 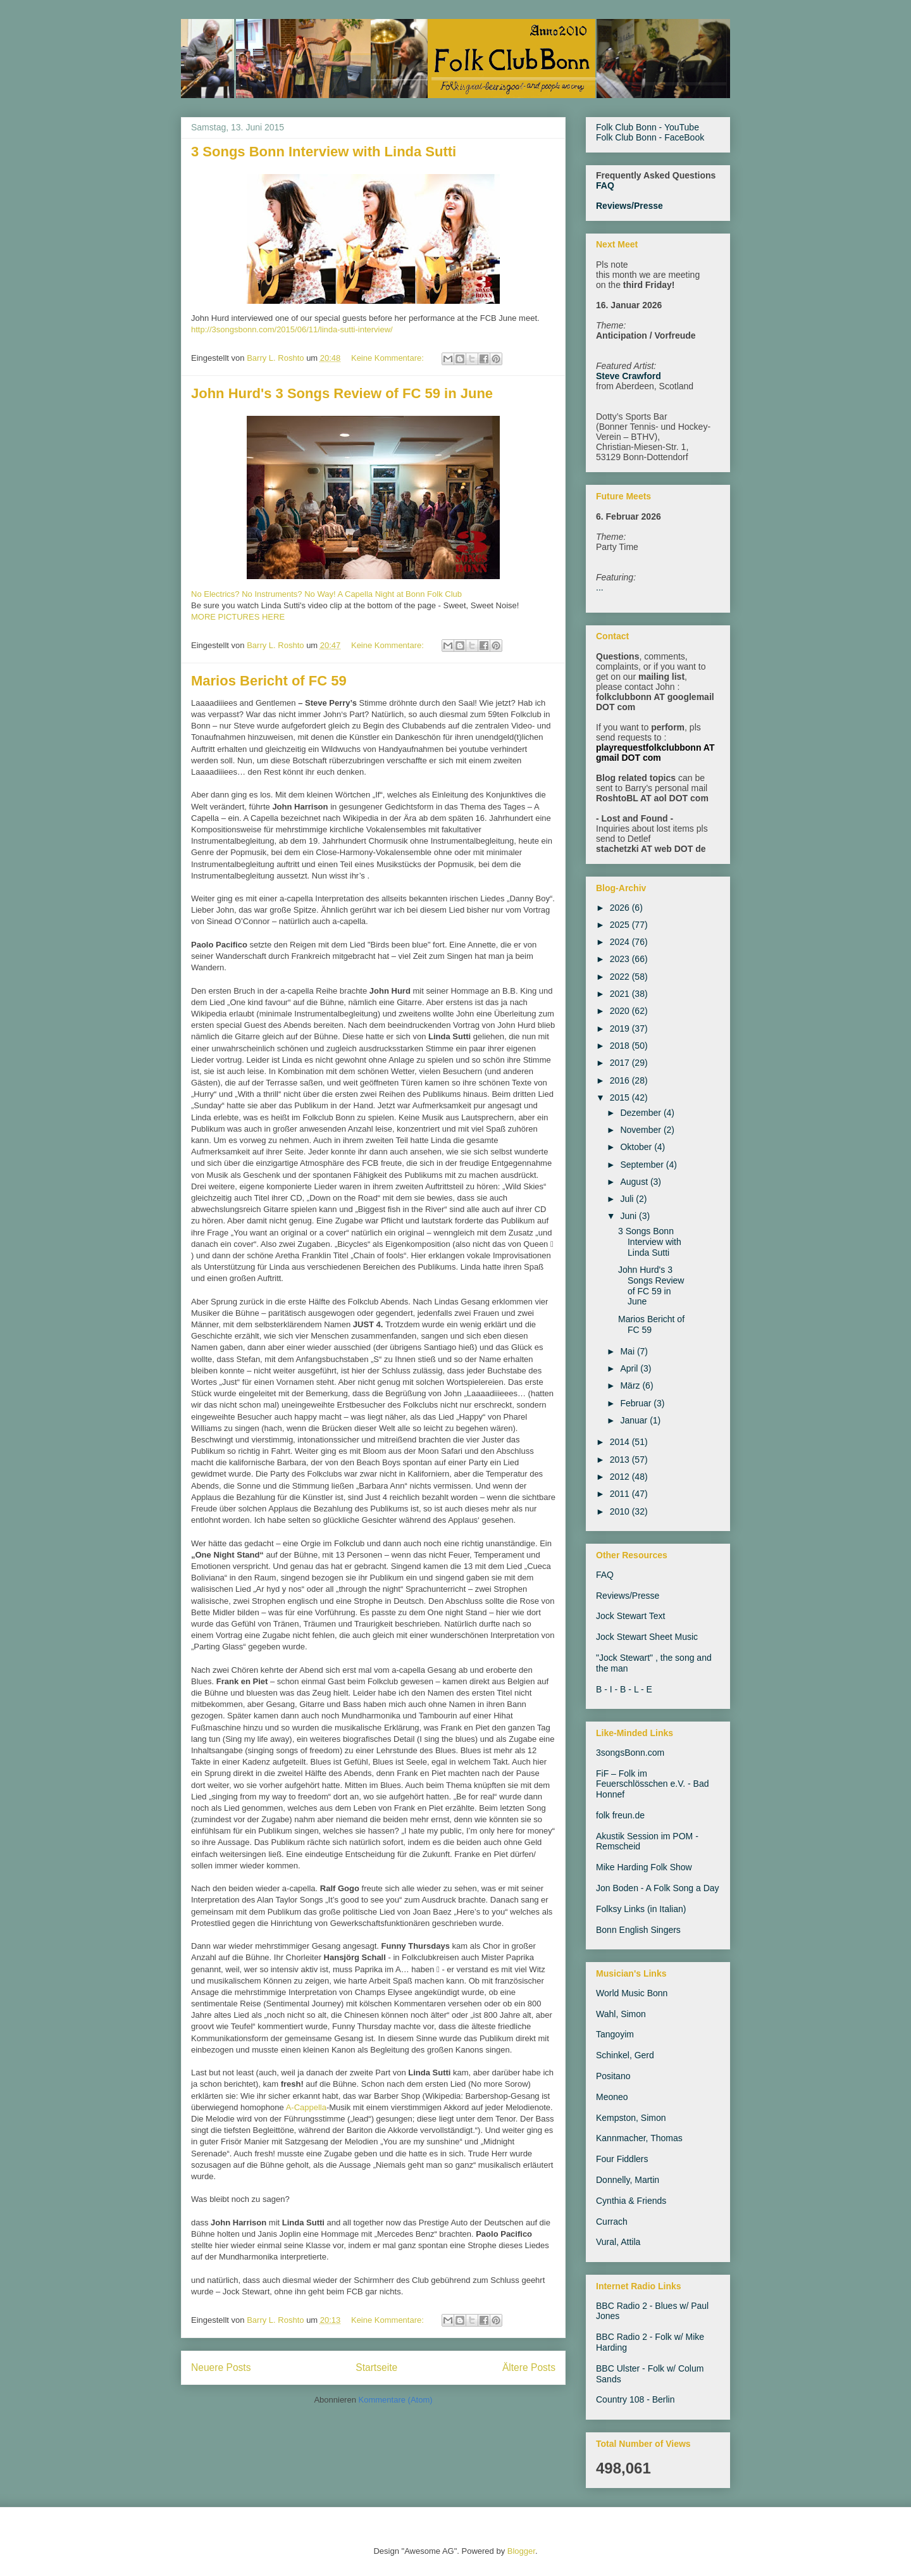 I want to click on September, so click(x=643, y=1165).